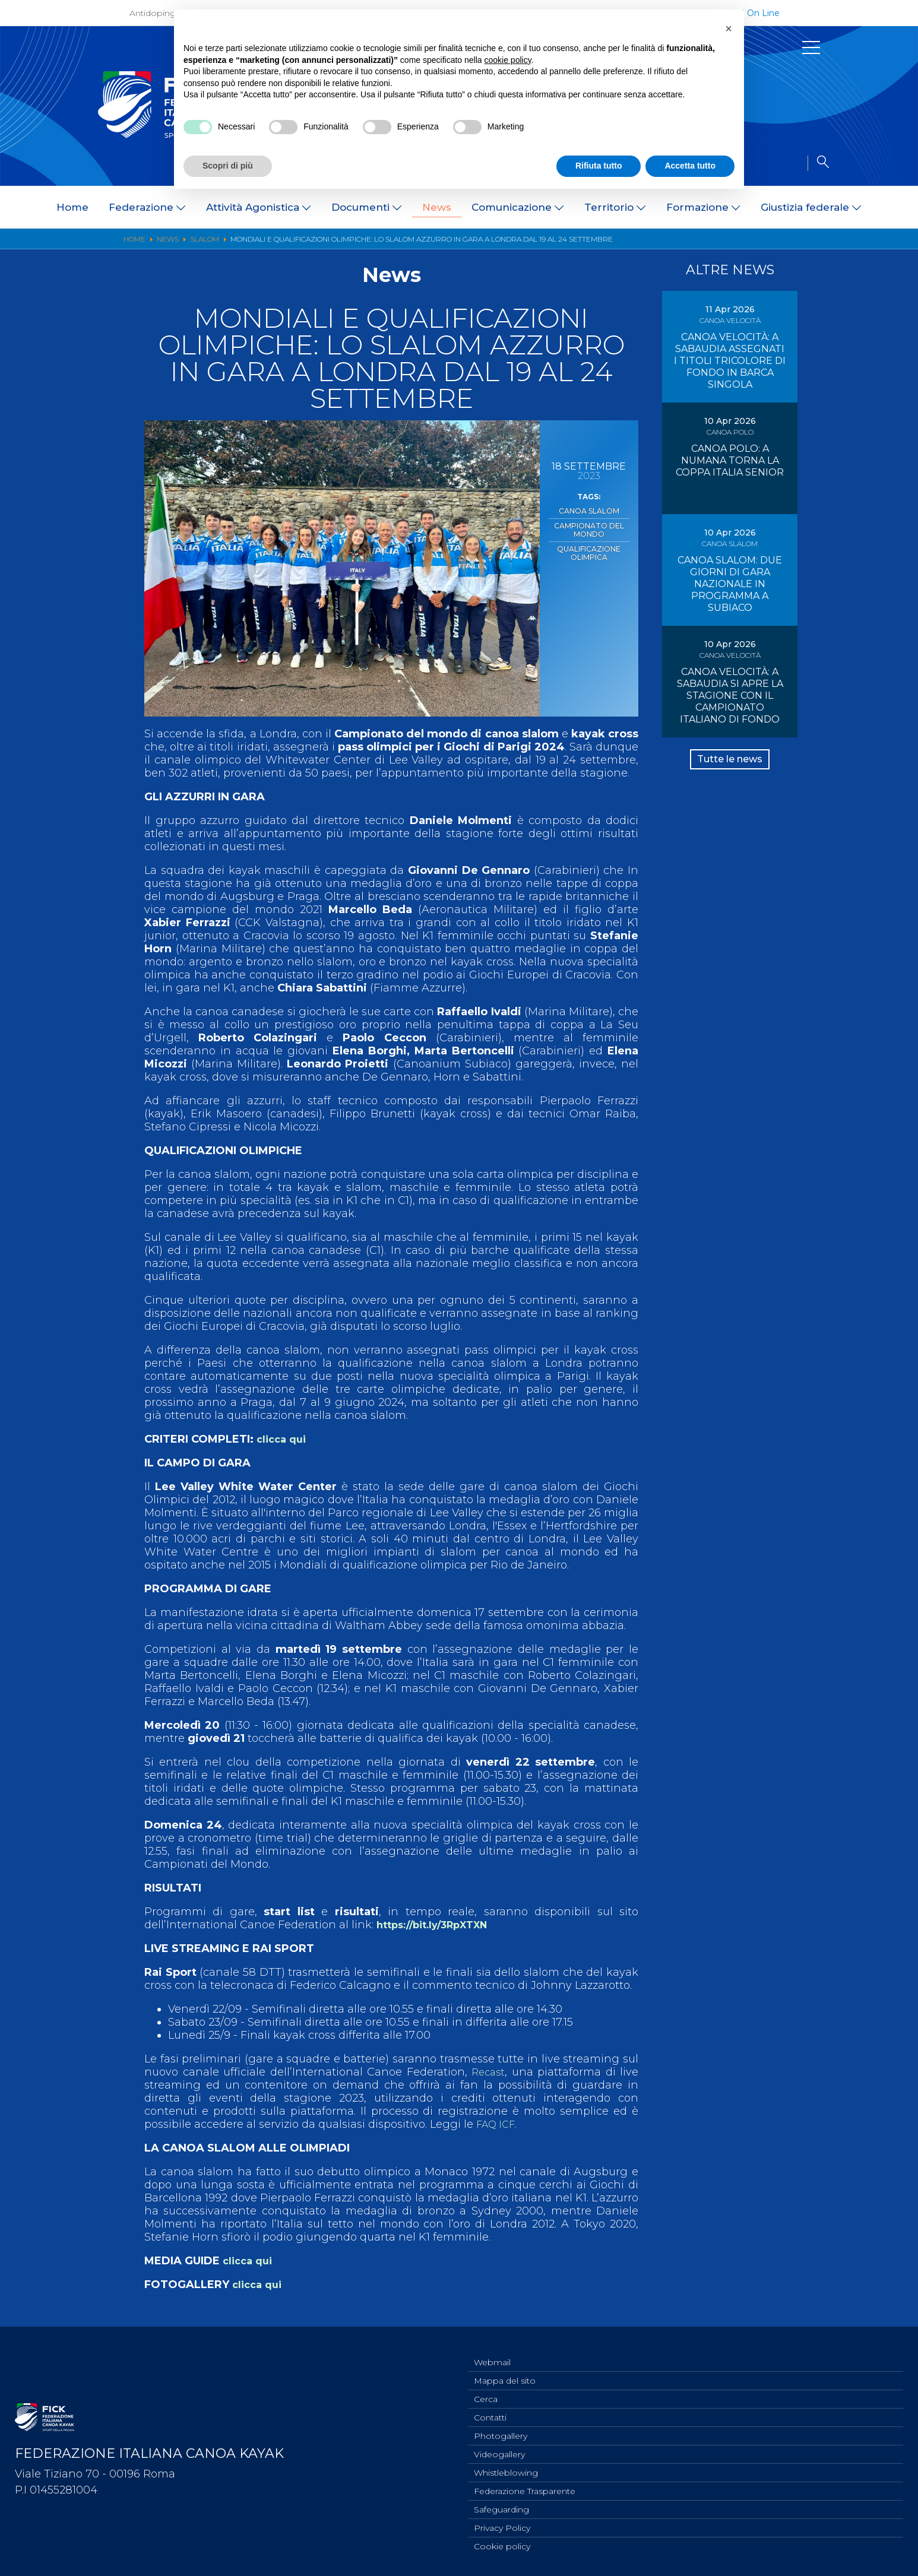  What do you see at coordinates (728, 28) in the screenshot?
I see `[button]` at bounding box center [728, 28].